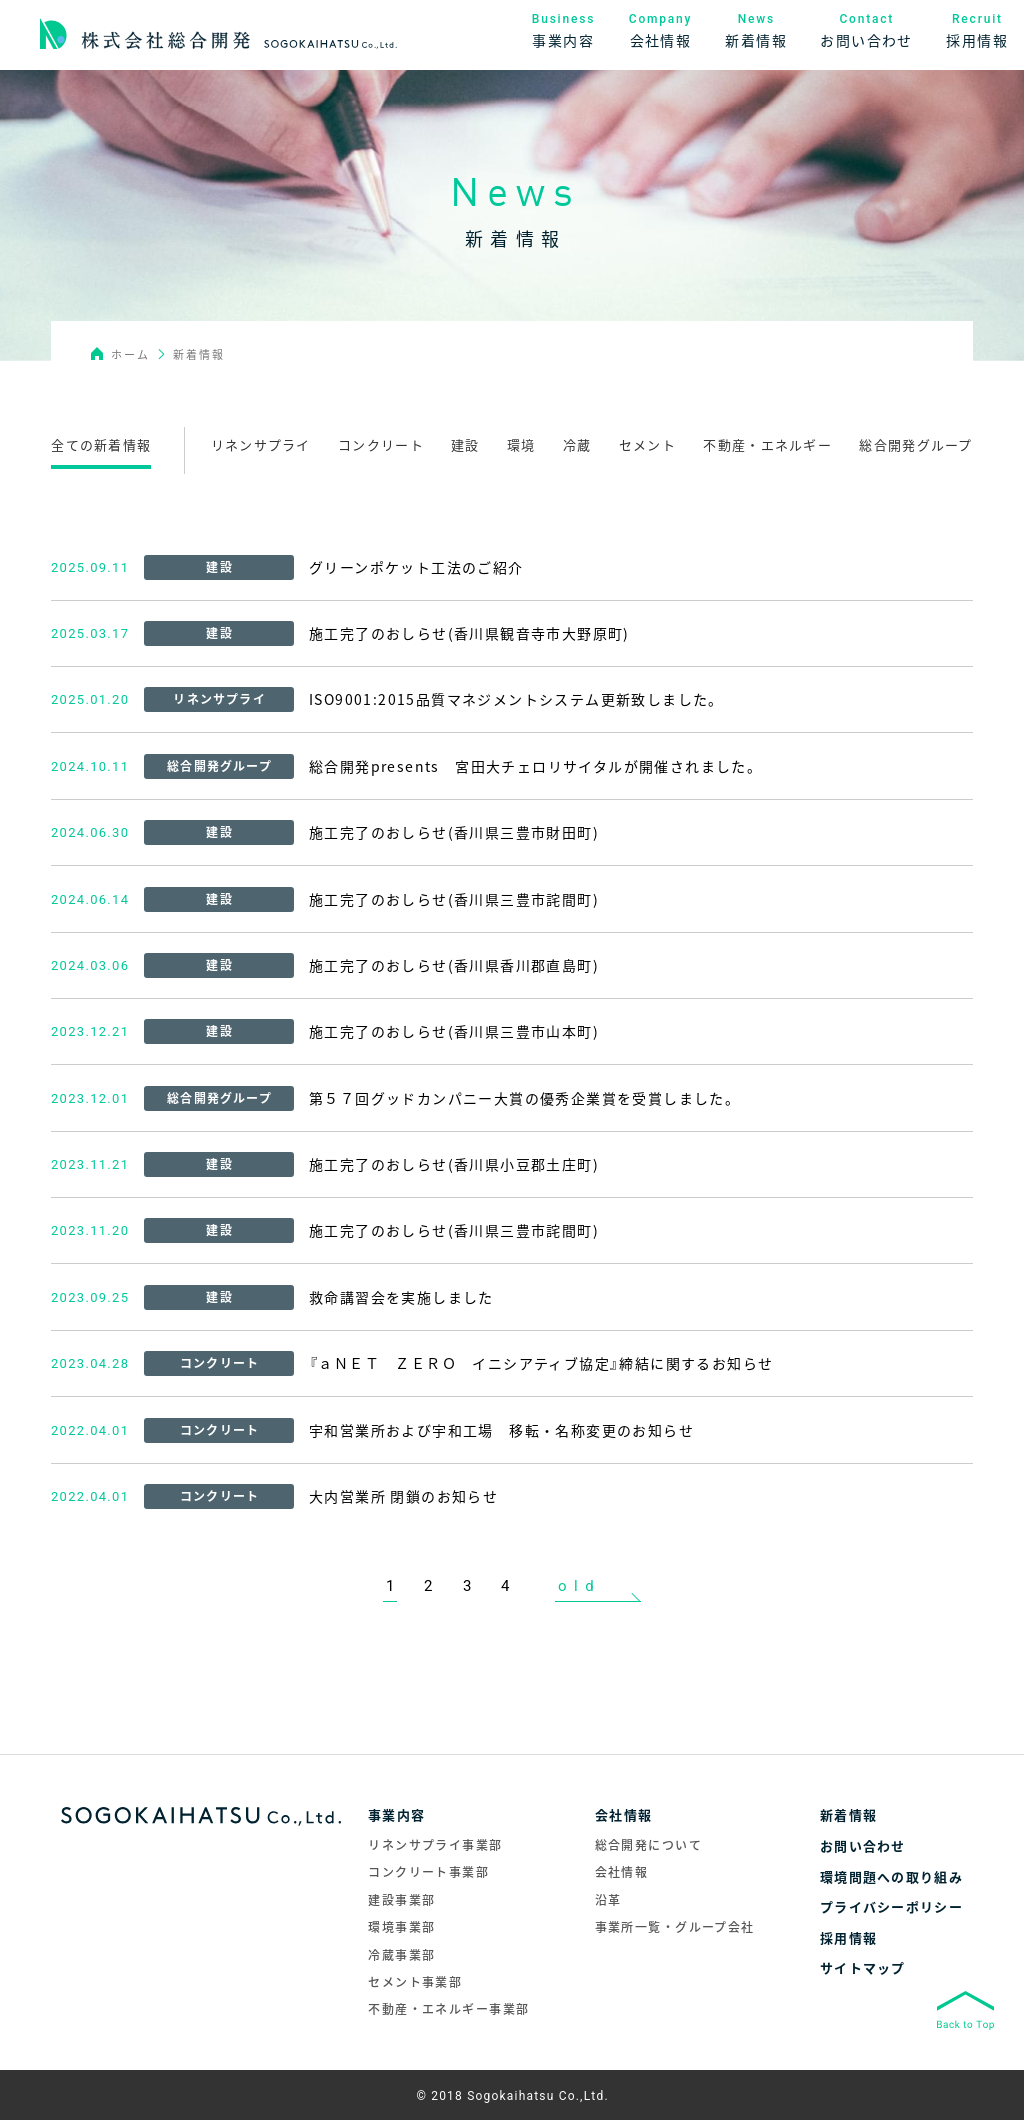  Describe the element at coordinates (261, 444) in the screenshot. I see `リネンサプライ` at that location.